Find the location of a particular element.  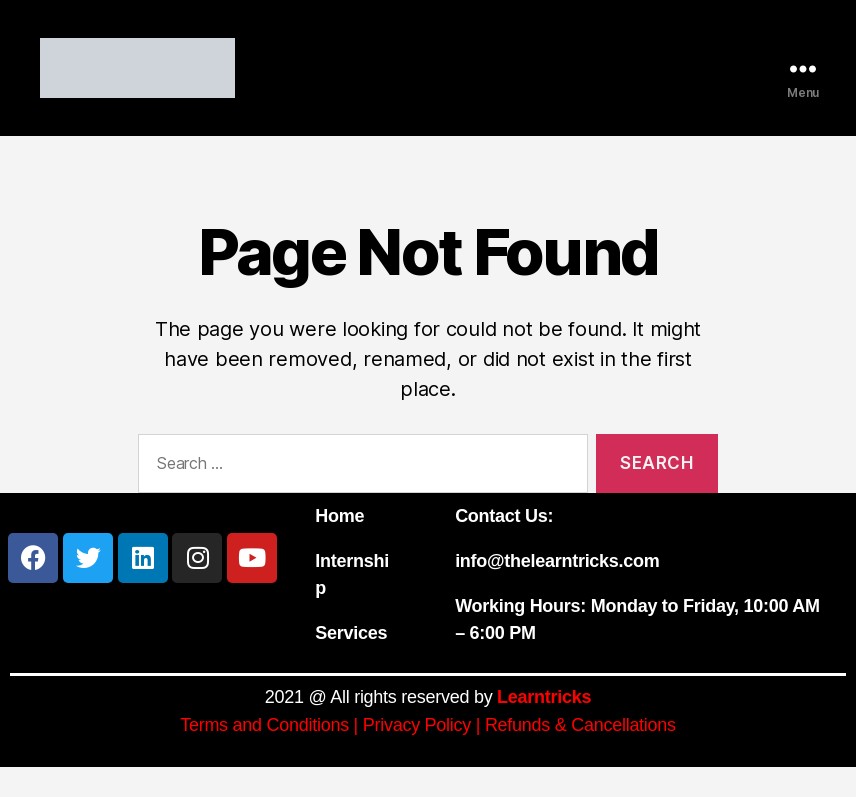

Privacy Policy is located at coordinates (417, 755).